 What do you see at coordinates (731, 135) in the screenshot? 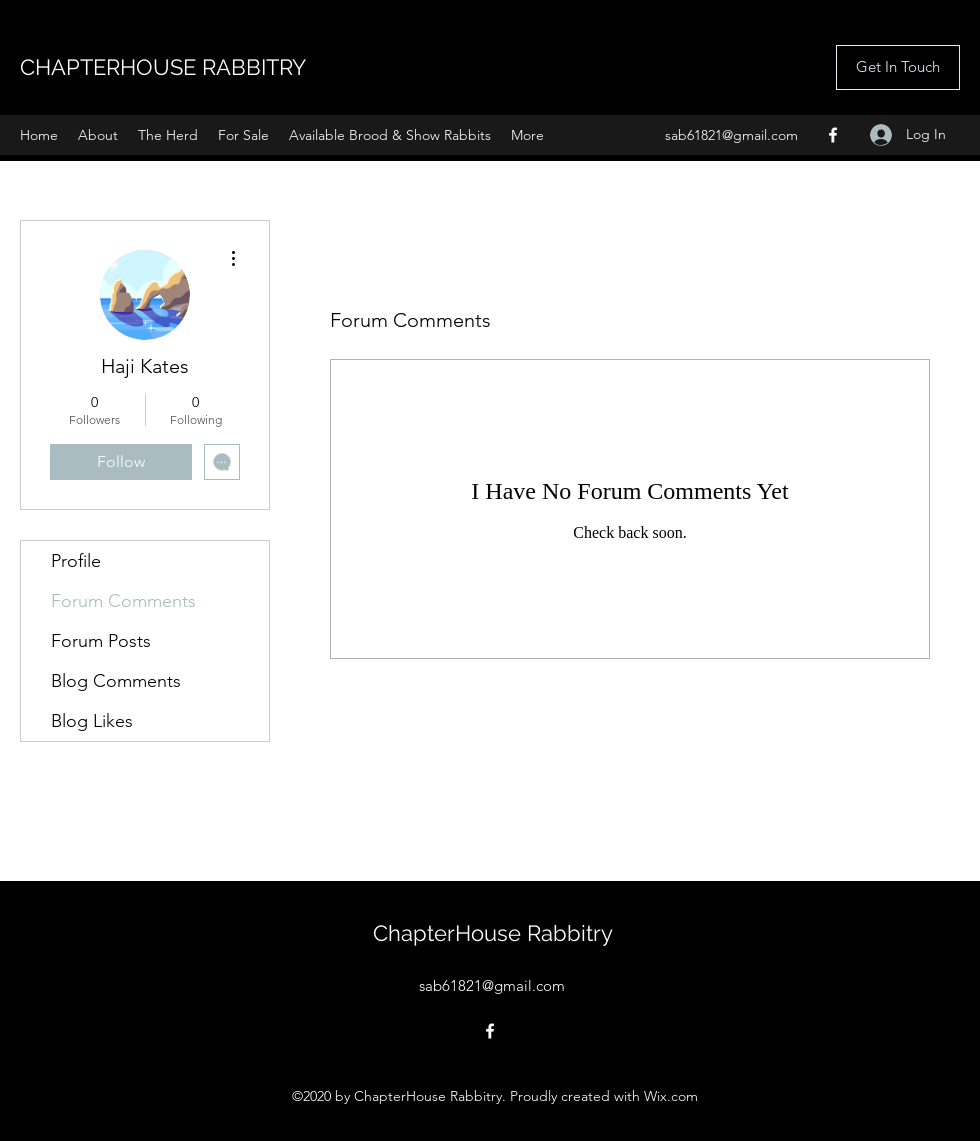
I see `sab61821@gmail.com` at bounding box center [731, 135].